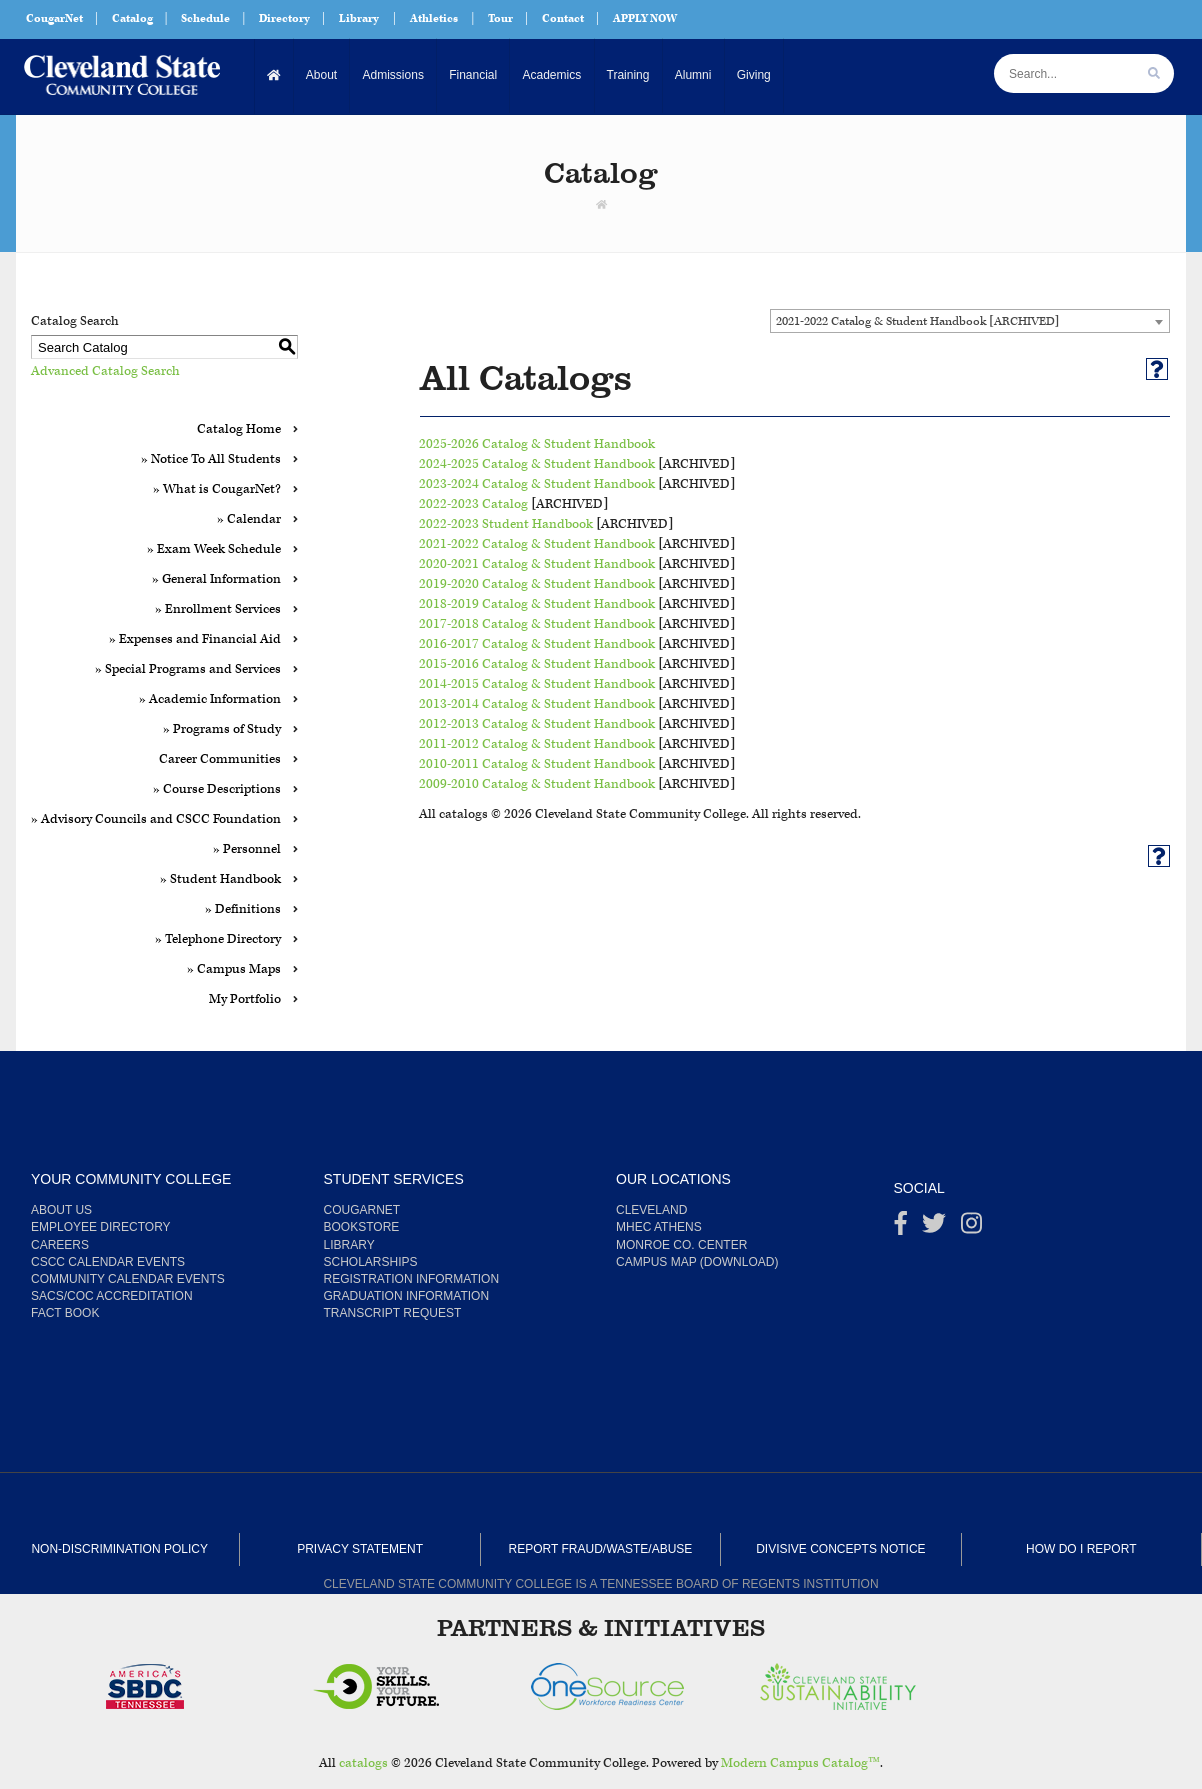  I want to click on About us, so click(61, 1210).